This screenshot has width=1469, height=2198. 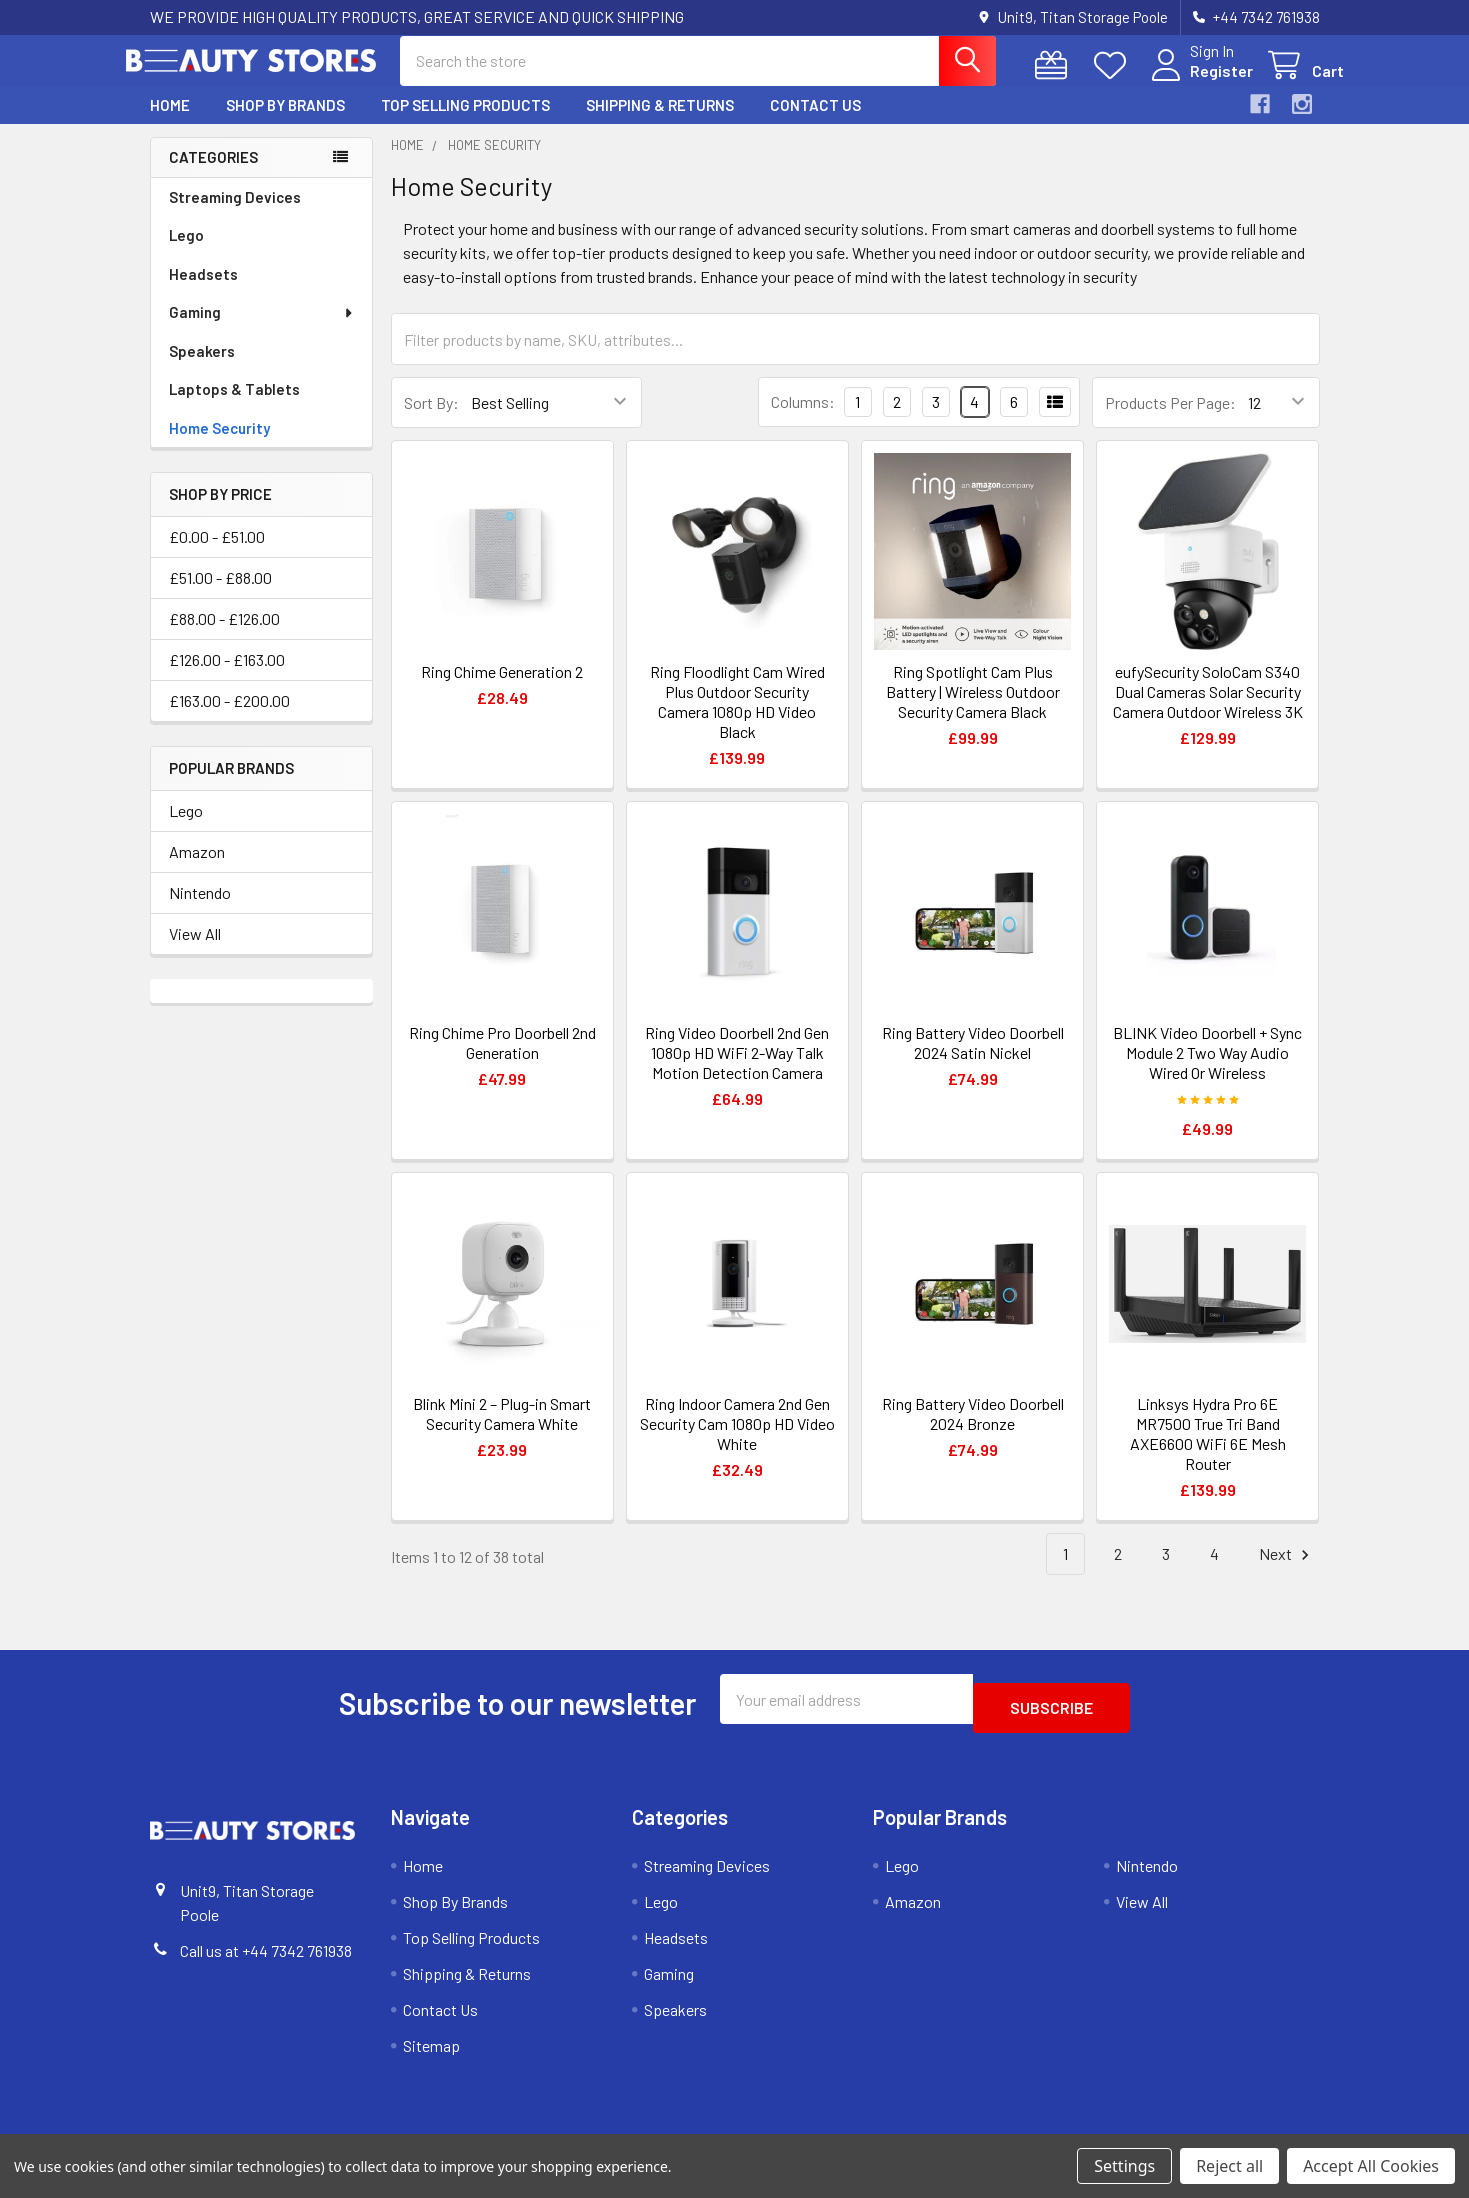 What do you see at coordinates (431, 420) in the screenshot?
I see `Sort By:` at bounding box center [431, 420].